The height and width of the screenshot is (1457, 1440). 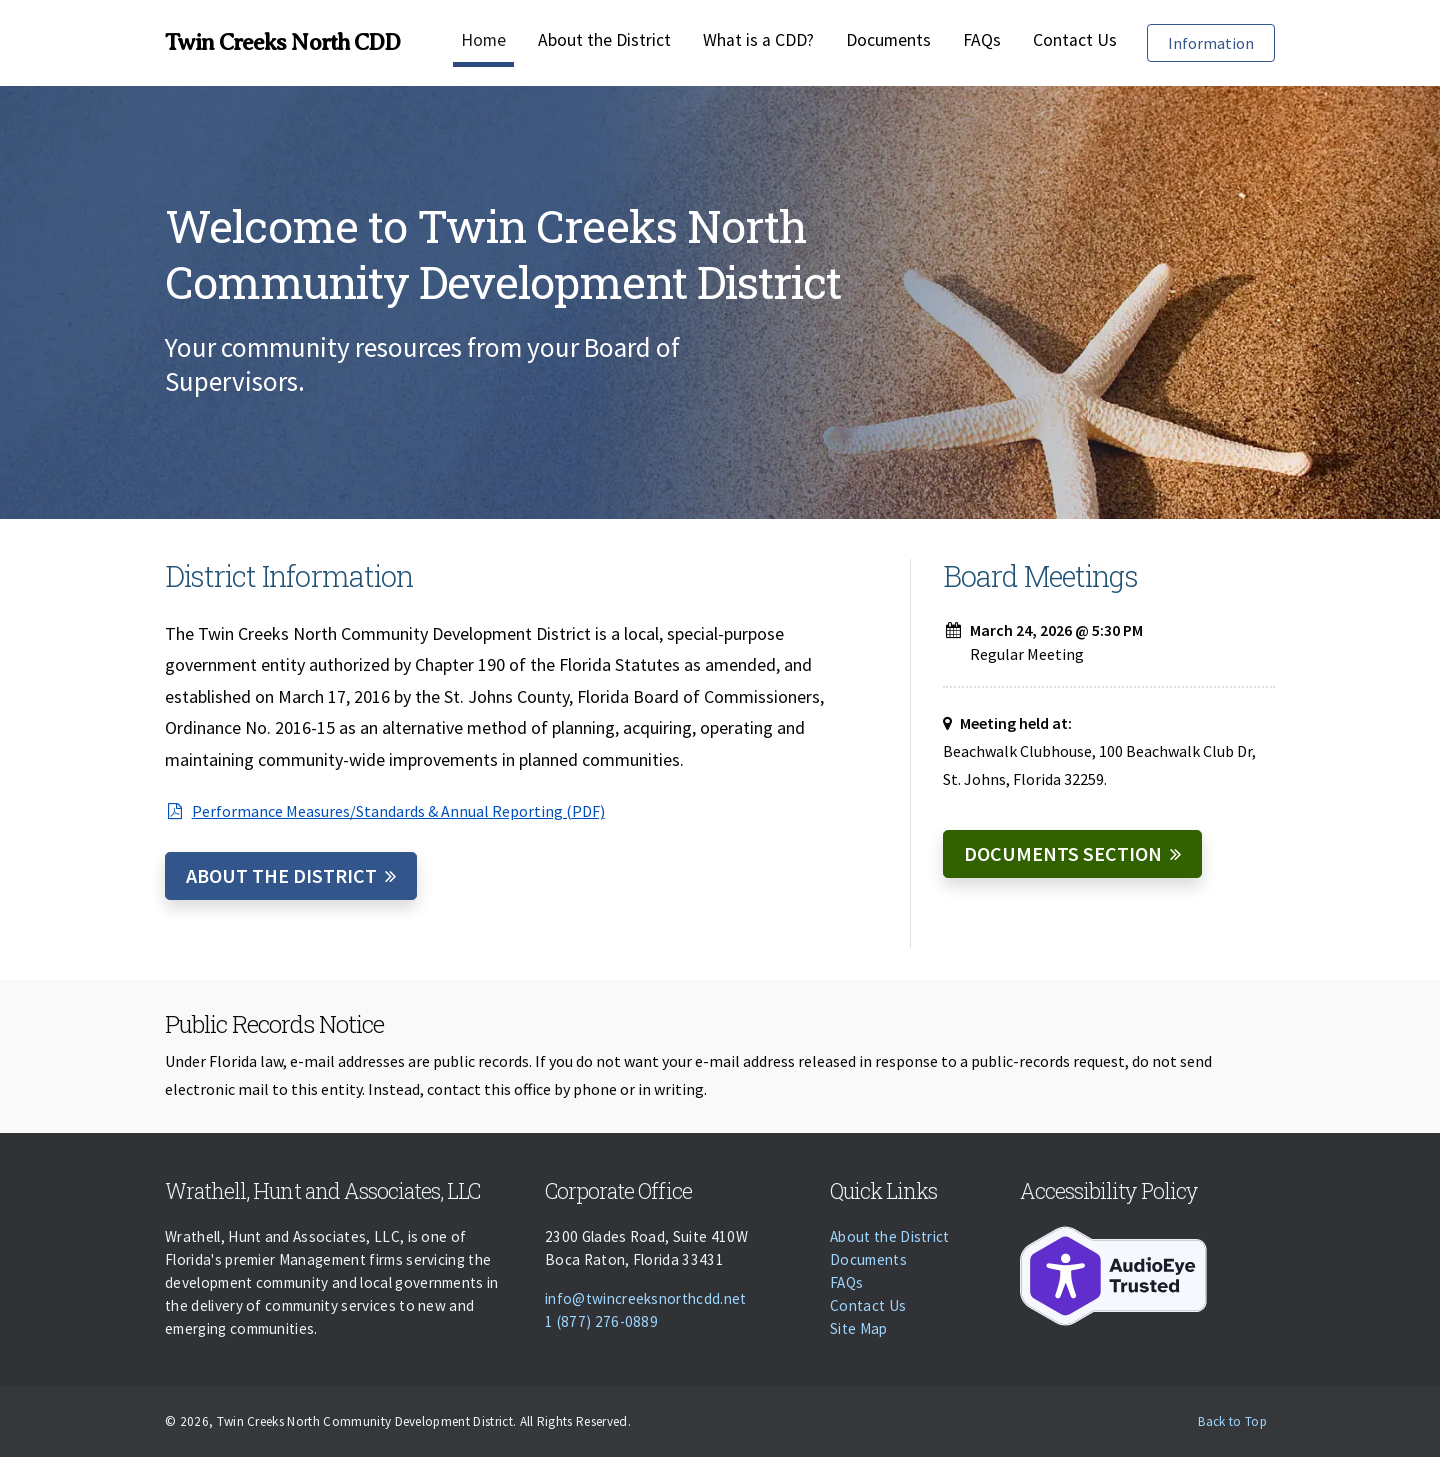 What do you see at coordinates (282, 42) in the screenshot?
I see `Twin Creeks North CDD` at bounding box center [282, 42].